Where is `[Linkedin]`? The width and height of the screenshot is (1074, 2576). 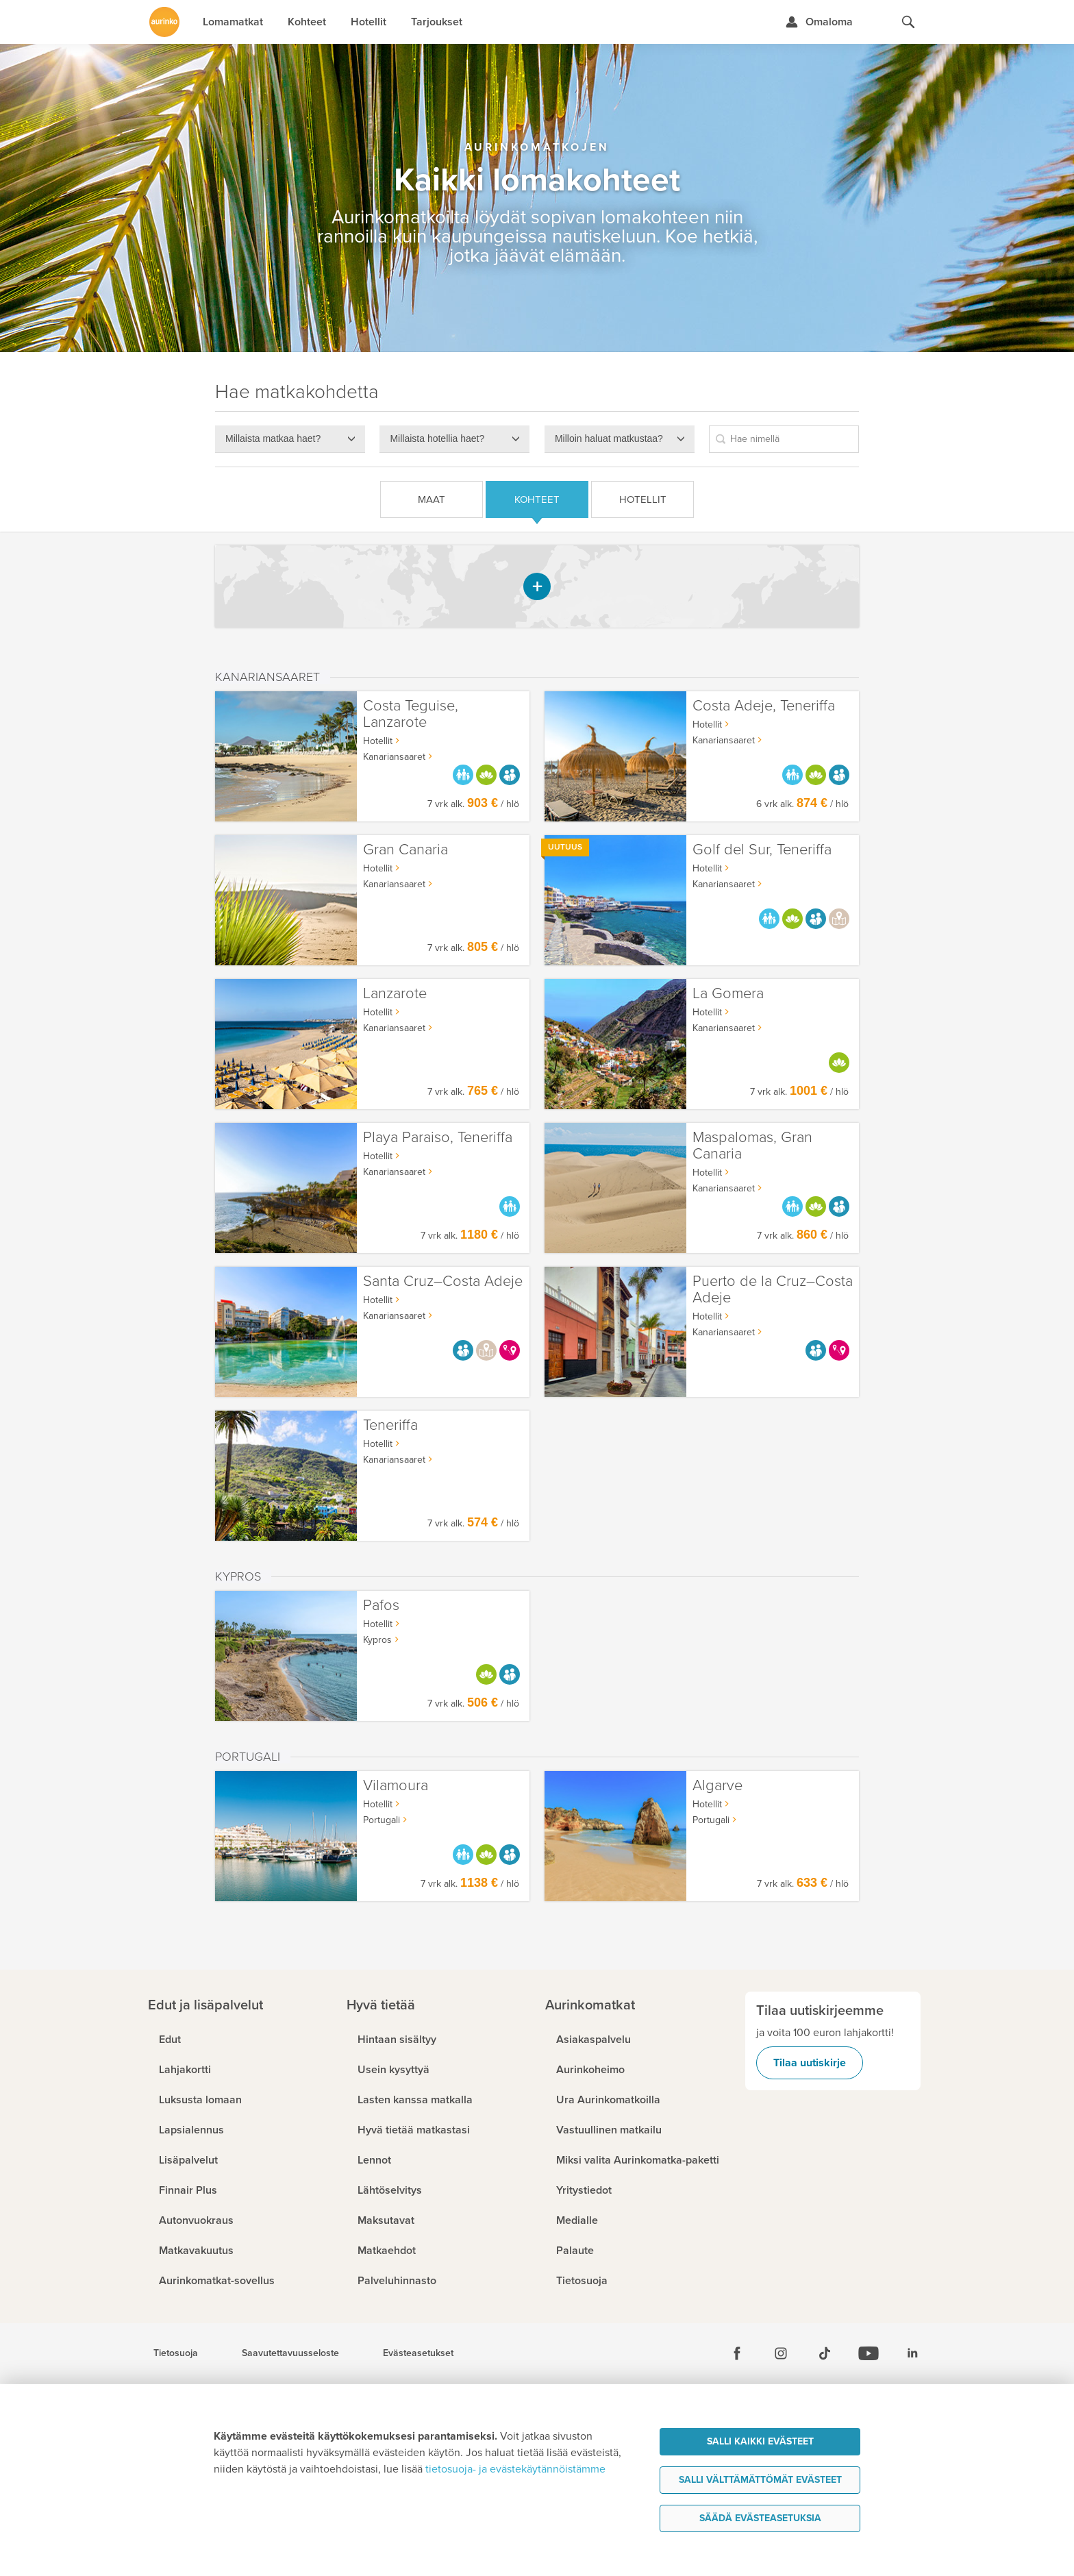
[Linkedin] is located at coordinates (912, 2353).